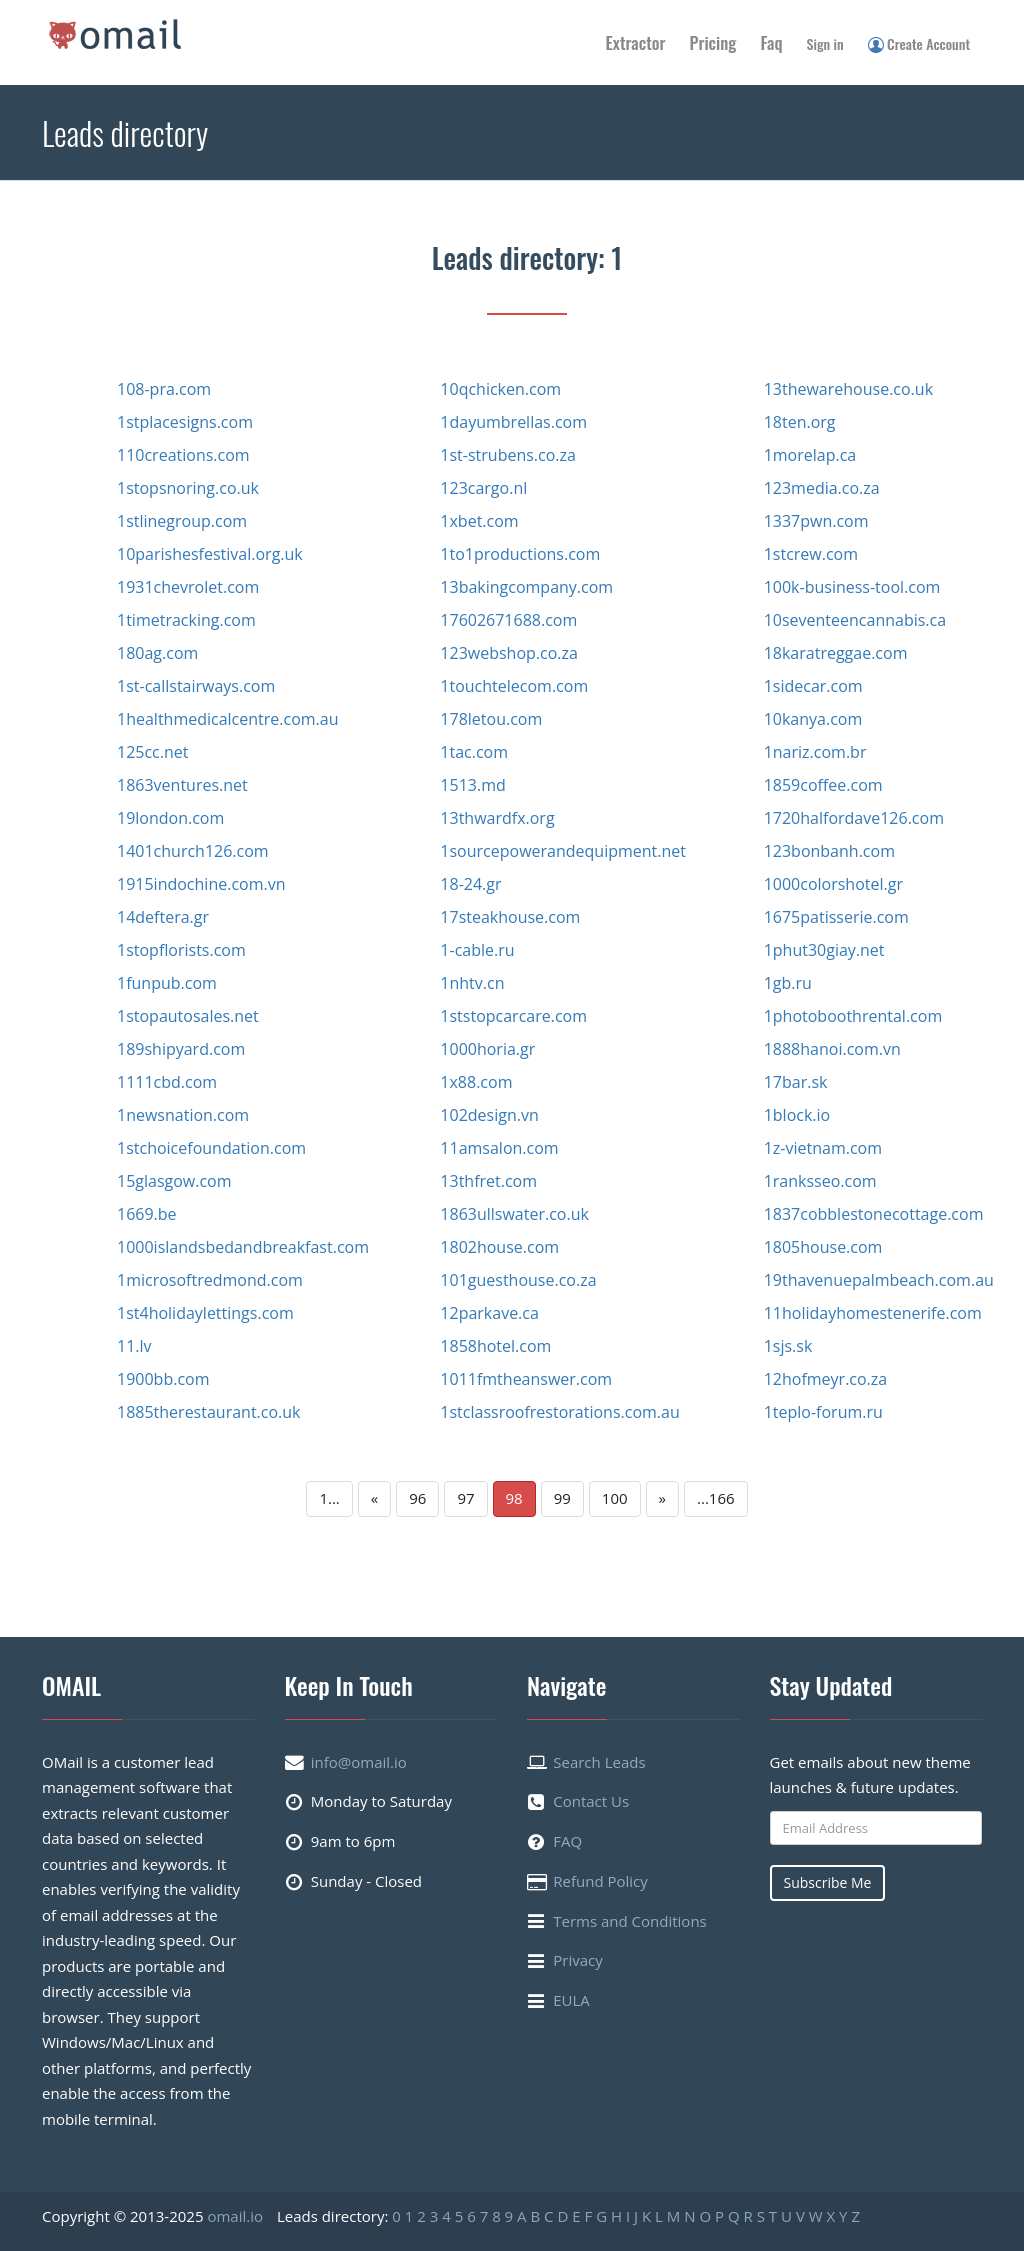 This screenshot has width=1024, height=2251. Describe the element at coordinates (848, 389) in the screenshot. I see `13thewarehouse.co.uk` at that location.